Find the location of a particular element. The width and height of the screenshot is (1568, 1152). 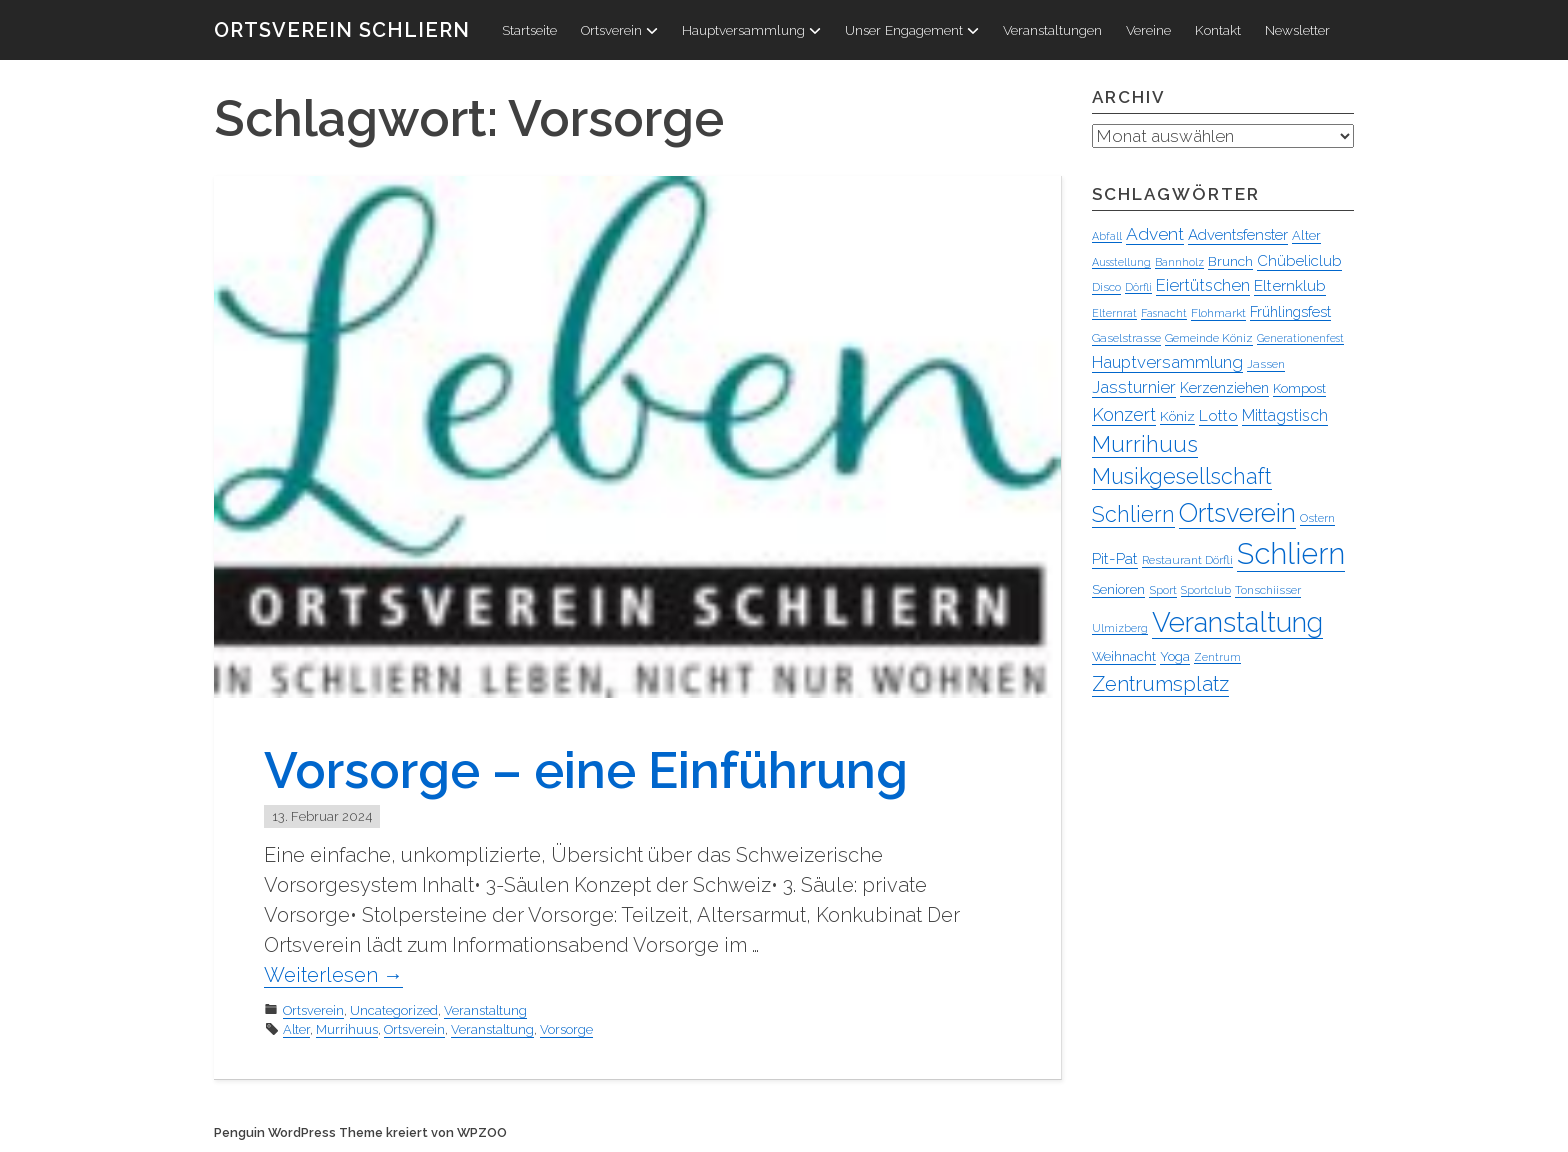

Veranstaltung is located at coordinates (485, 1010).